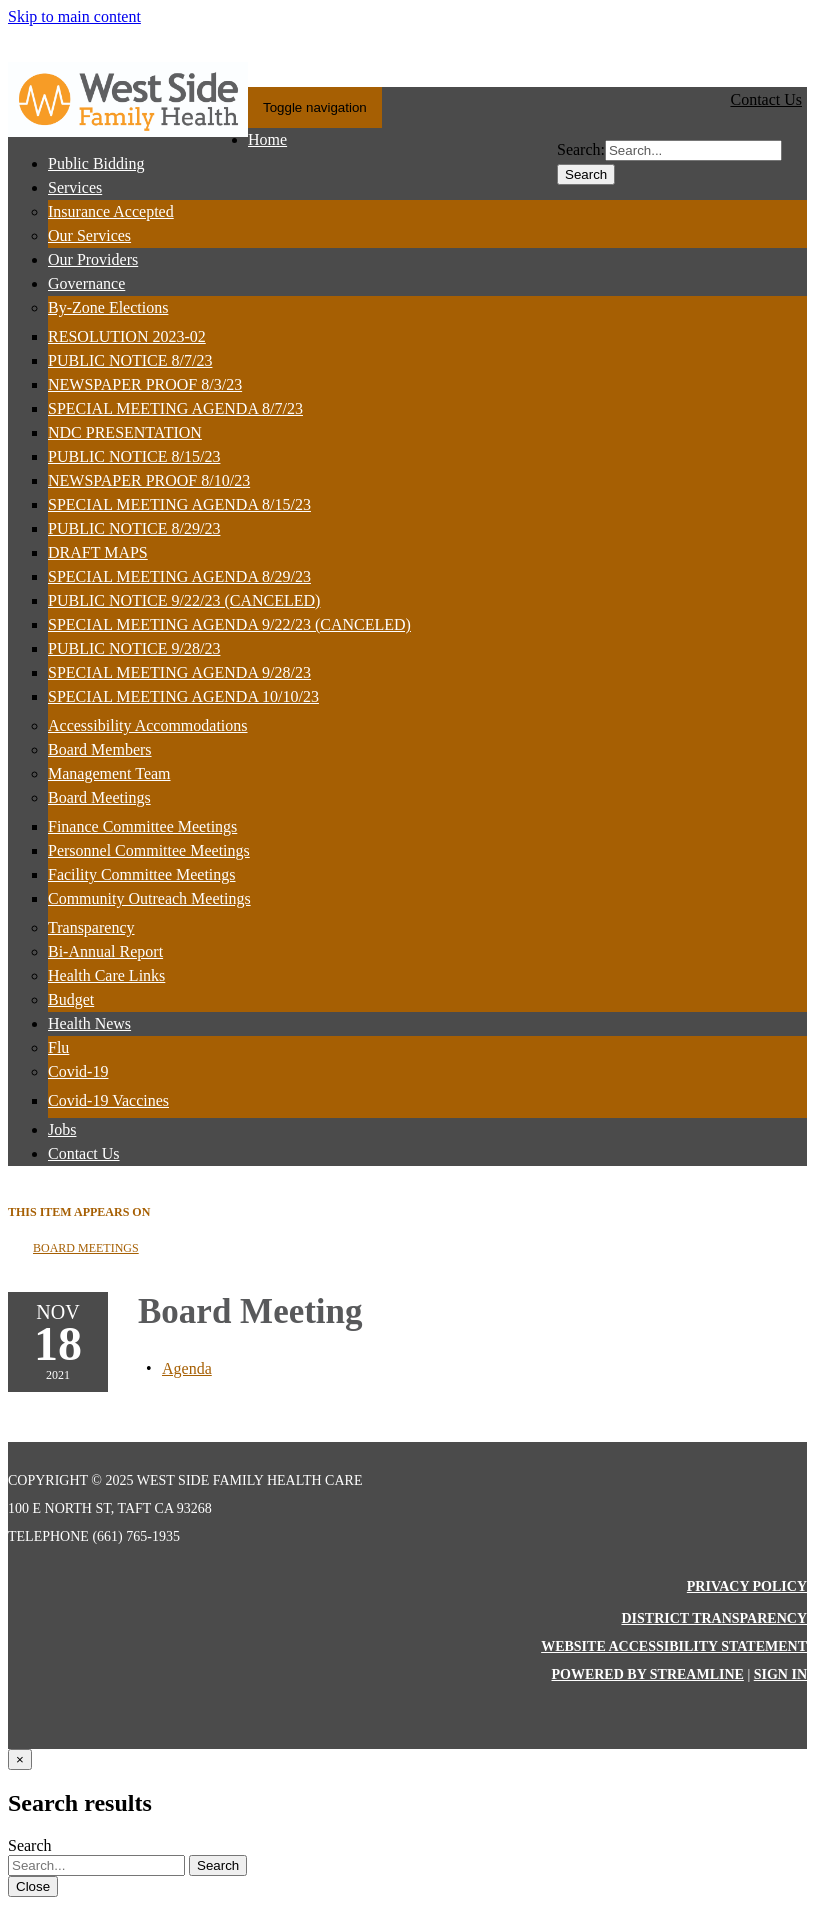 This screenshot has width=815, height=1905. Describe the element at coordinates (714, 1618) in the screenshot. I see `District Transparency` at that location.